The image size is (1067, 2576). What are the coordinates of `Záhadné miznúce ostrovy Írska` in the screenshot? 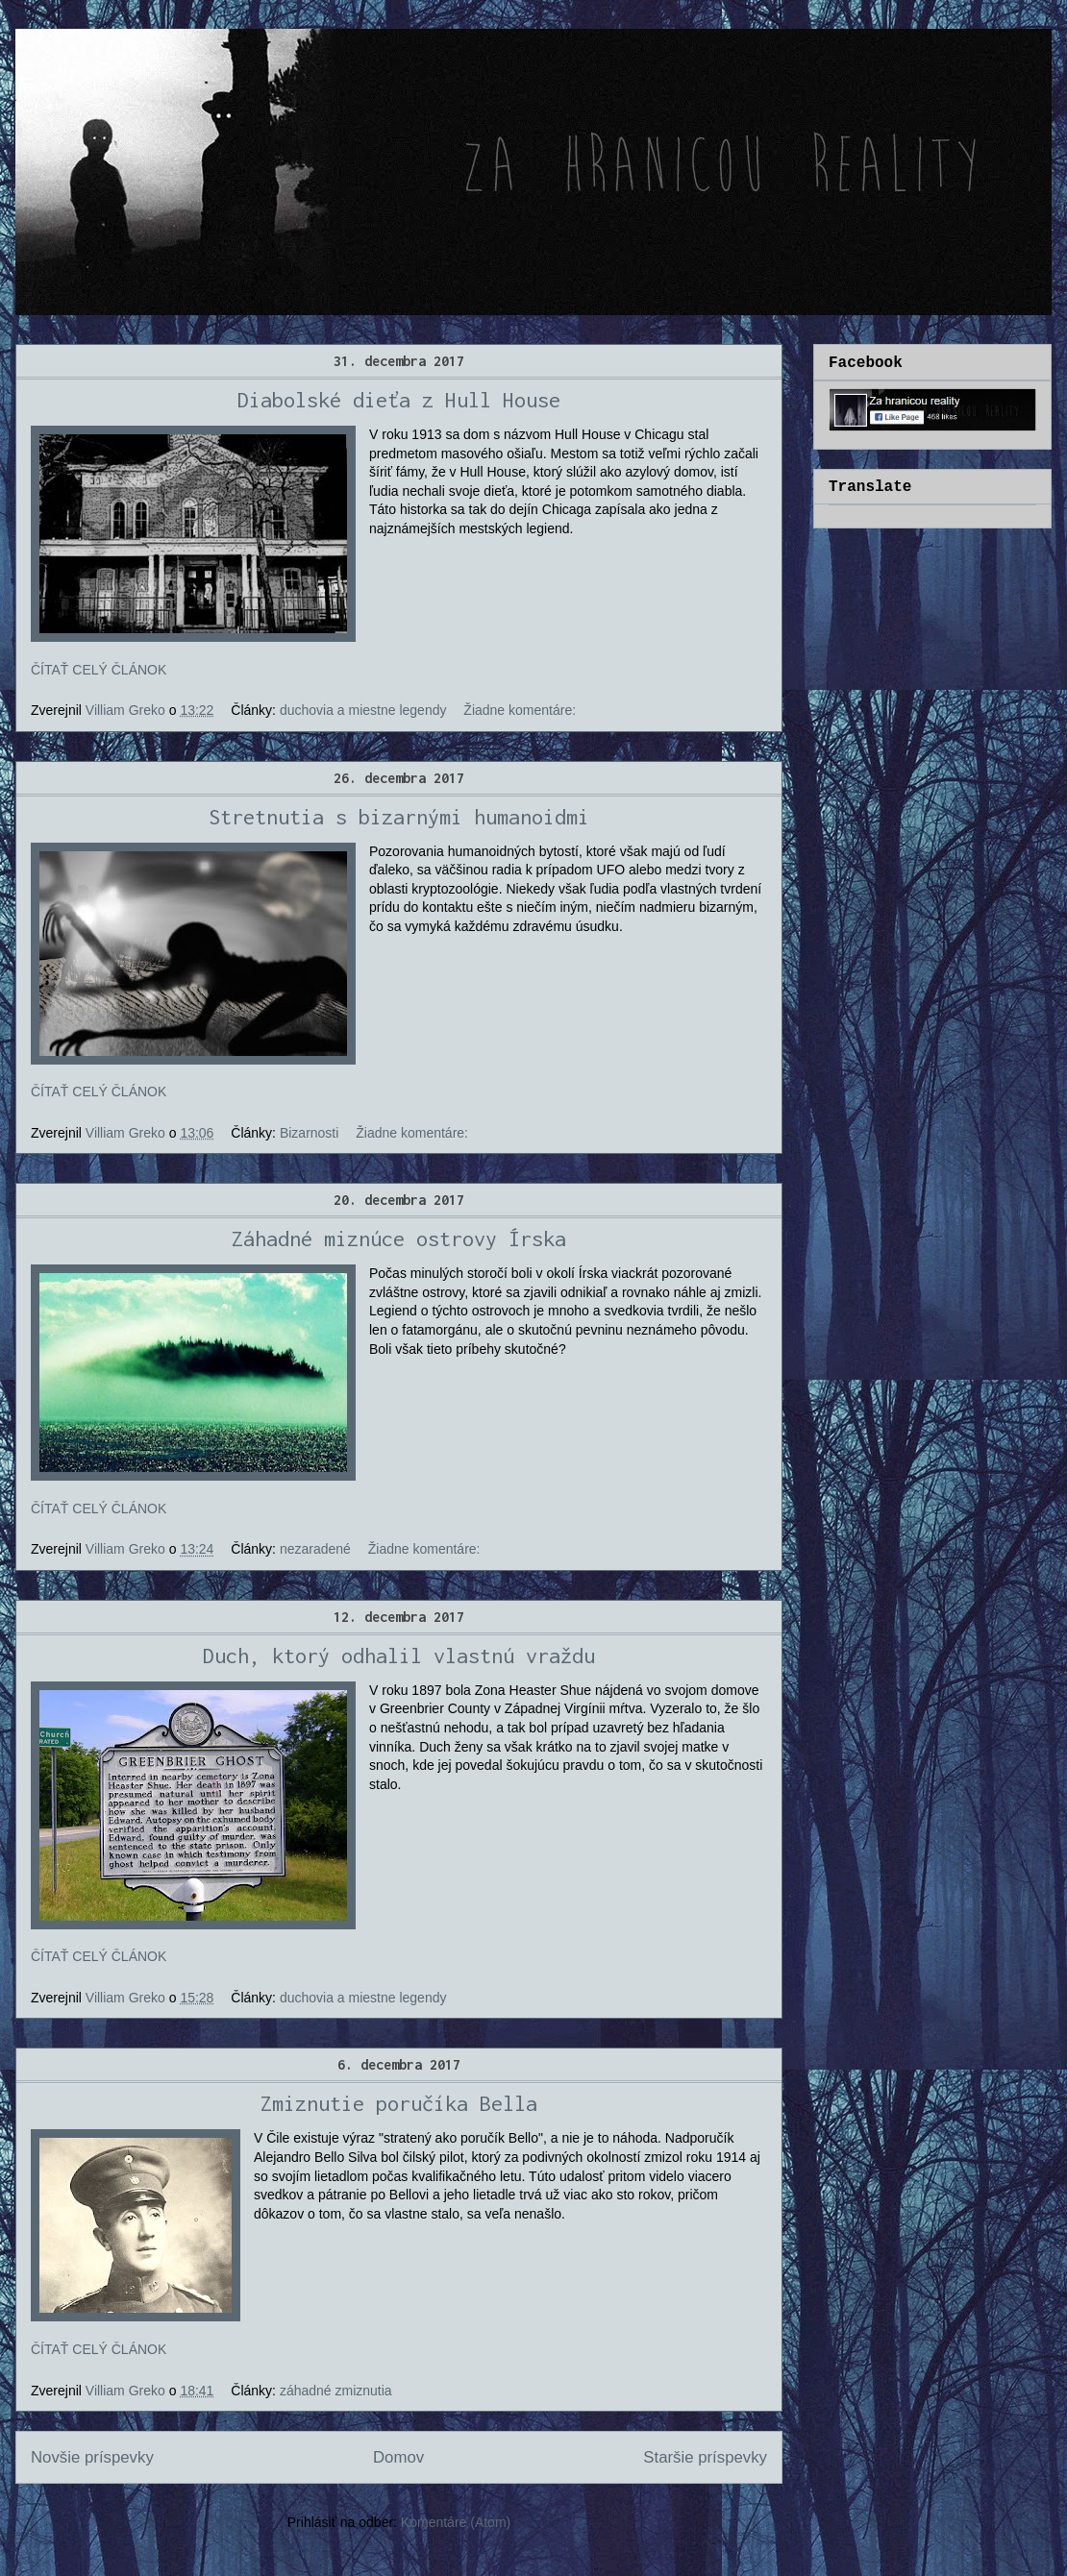 It's located at (399, 1238).